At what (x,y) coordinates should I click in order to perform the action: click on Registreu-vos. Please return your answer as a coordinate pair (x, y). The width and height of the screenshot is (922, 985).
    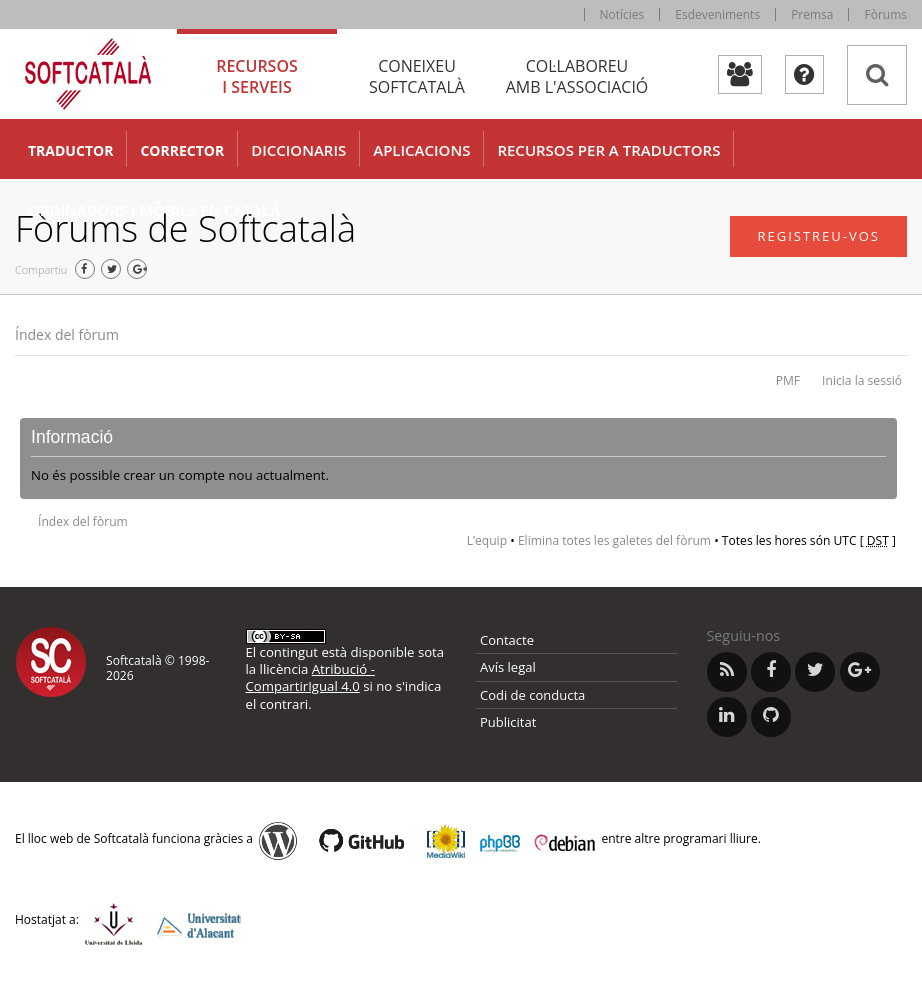
    Looking at the image, I should click on (818, 236).